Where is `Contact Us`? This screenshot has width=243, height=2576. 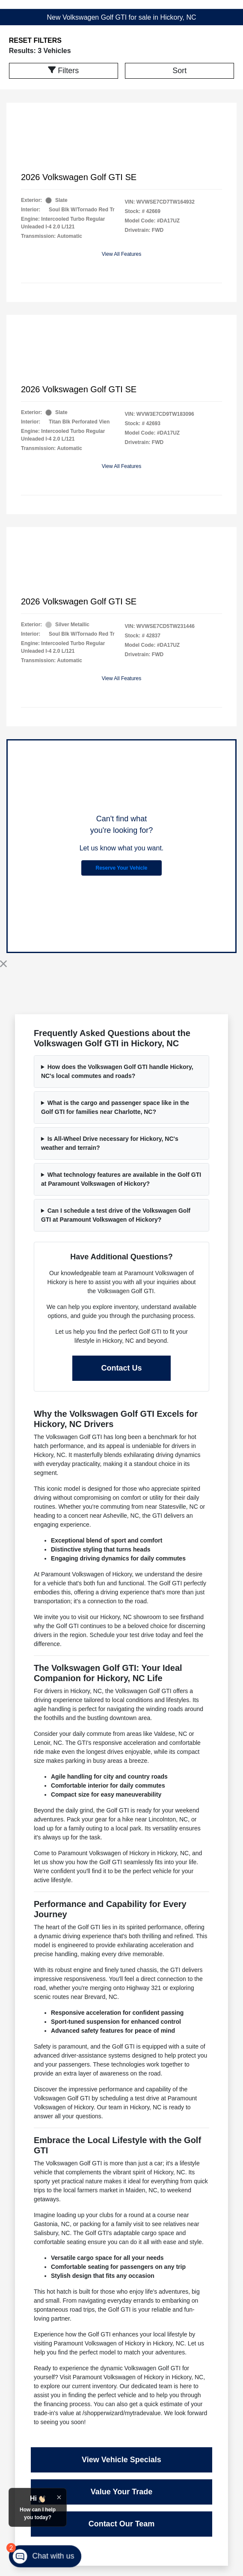 Contact Us is located at coordinates (121, 1368).